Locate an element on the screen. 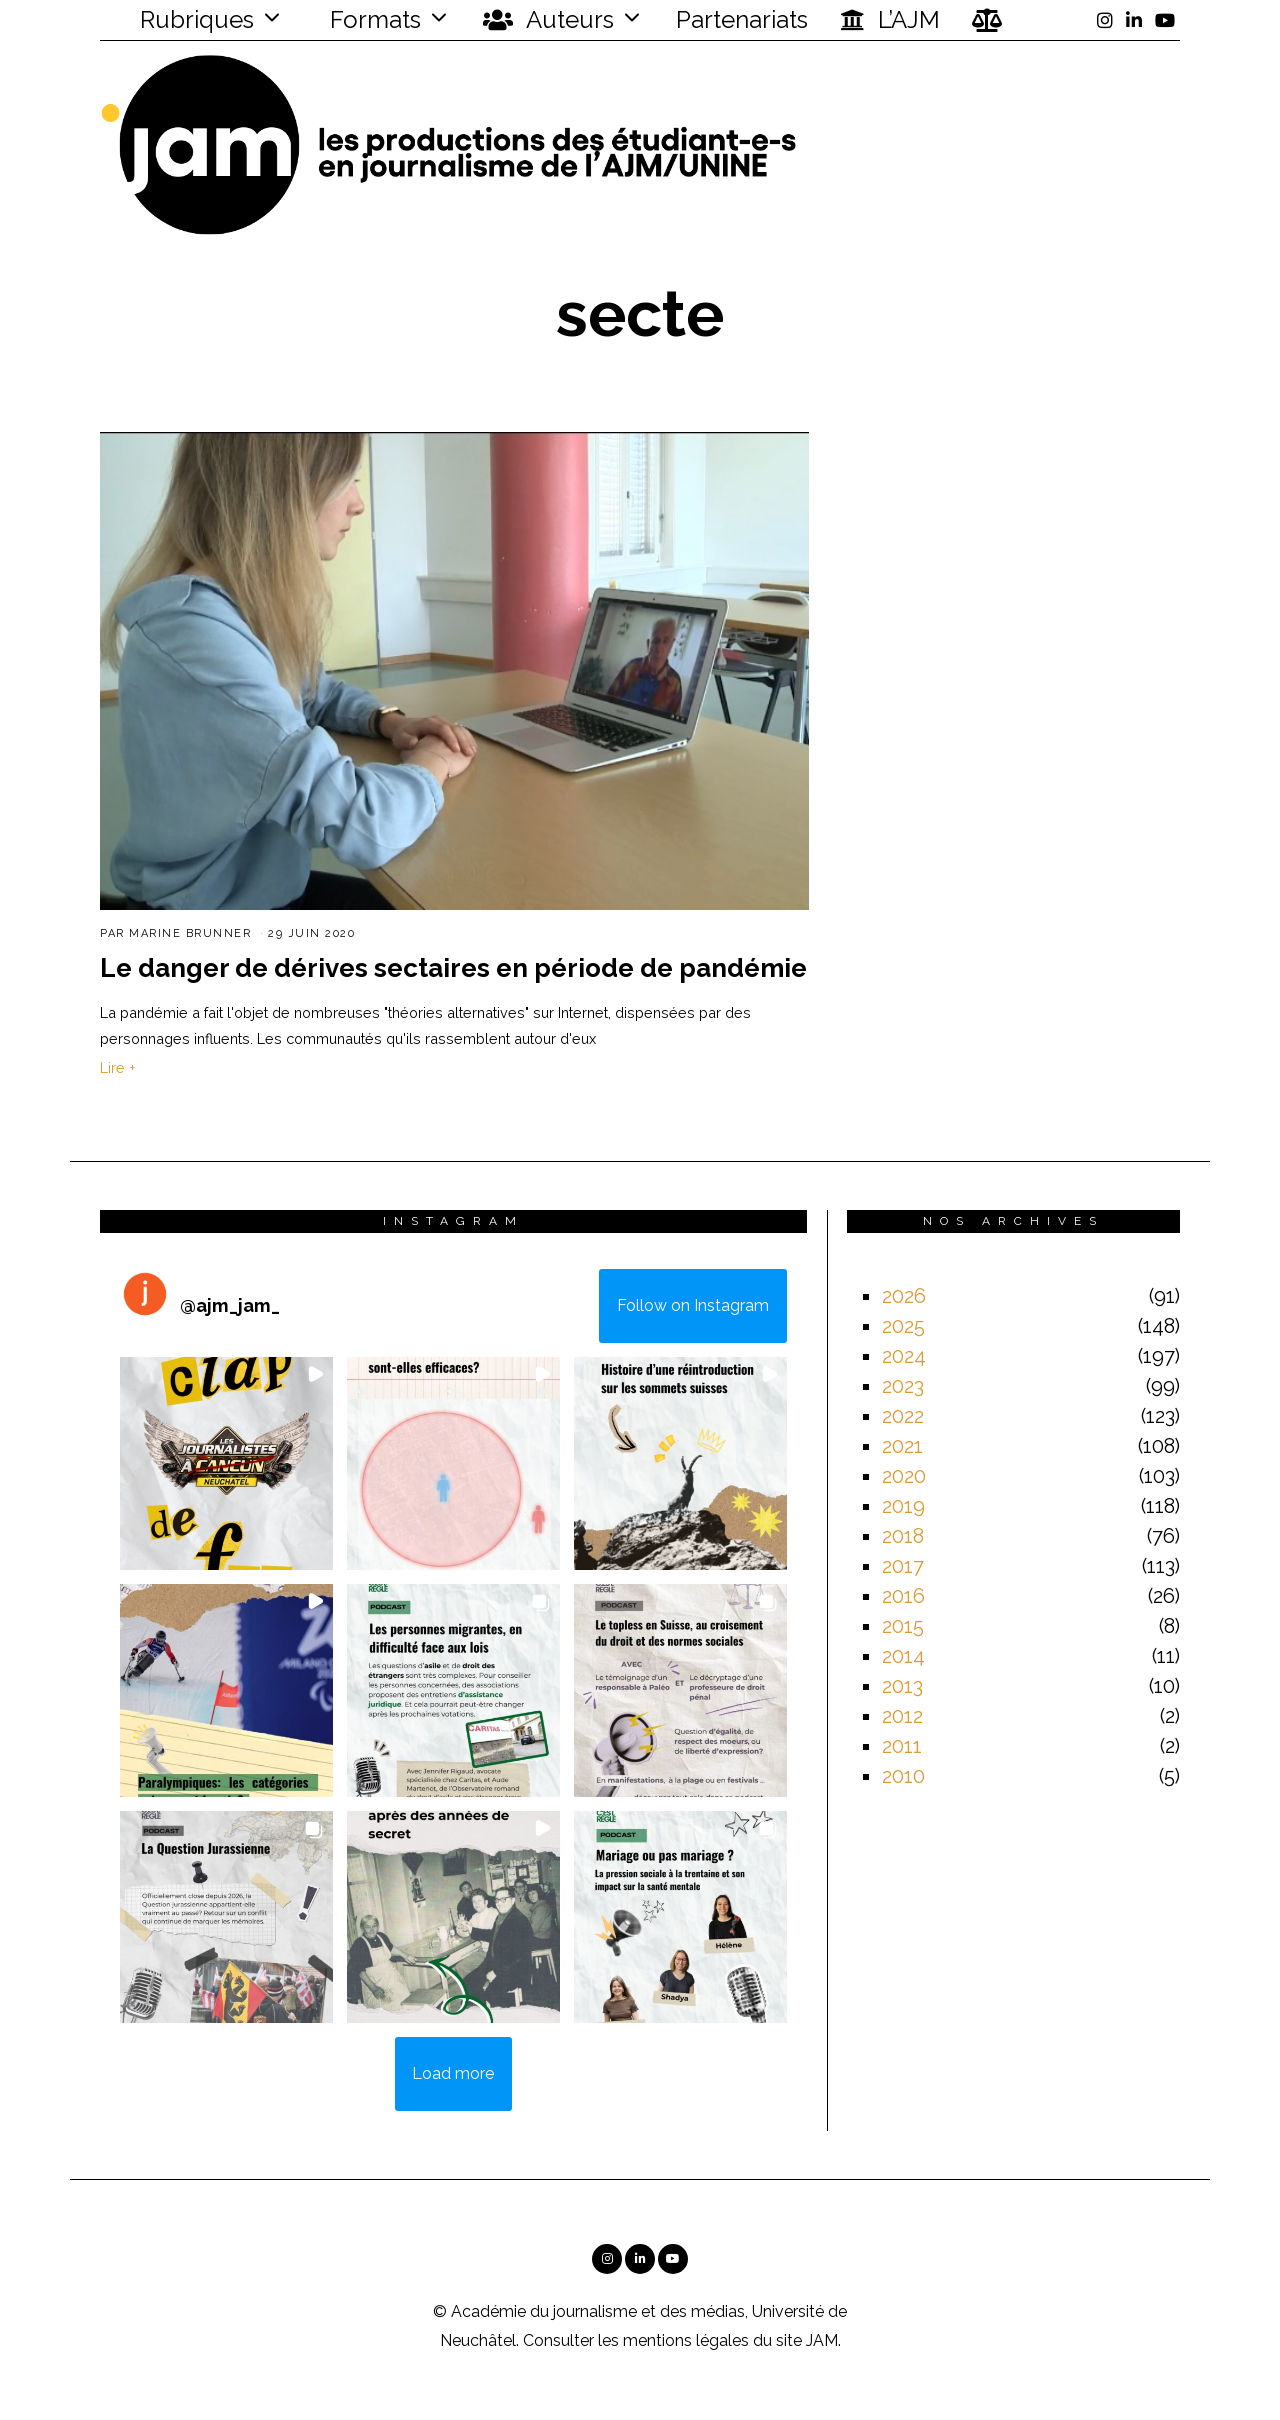 This screenshot has height=2420, width=1280. 2017 is located at coordinates (903, 1566).